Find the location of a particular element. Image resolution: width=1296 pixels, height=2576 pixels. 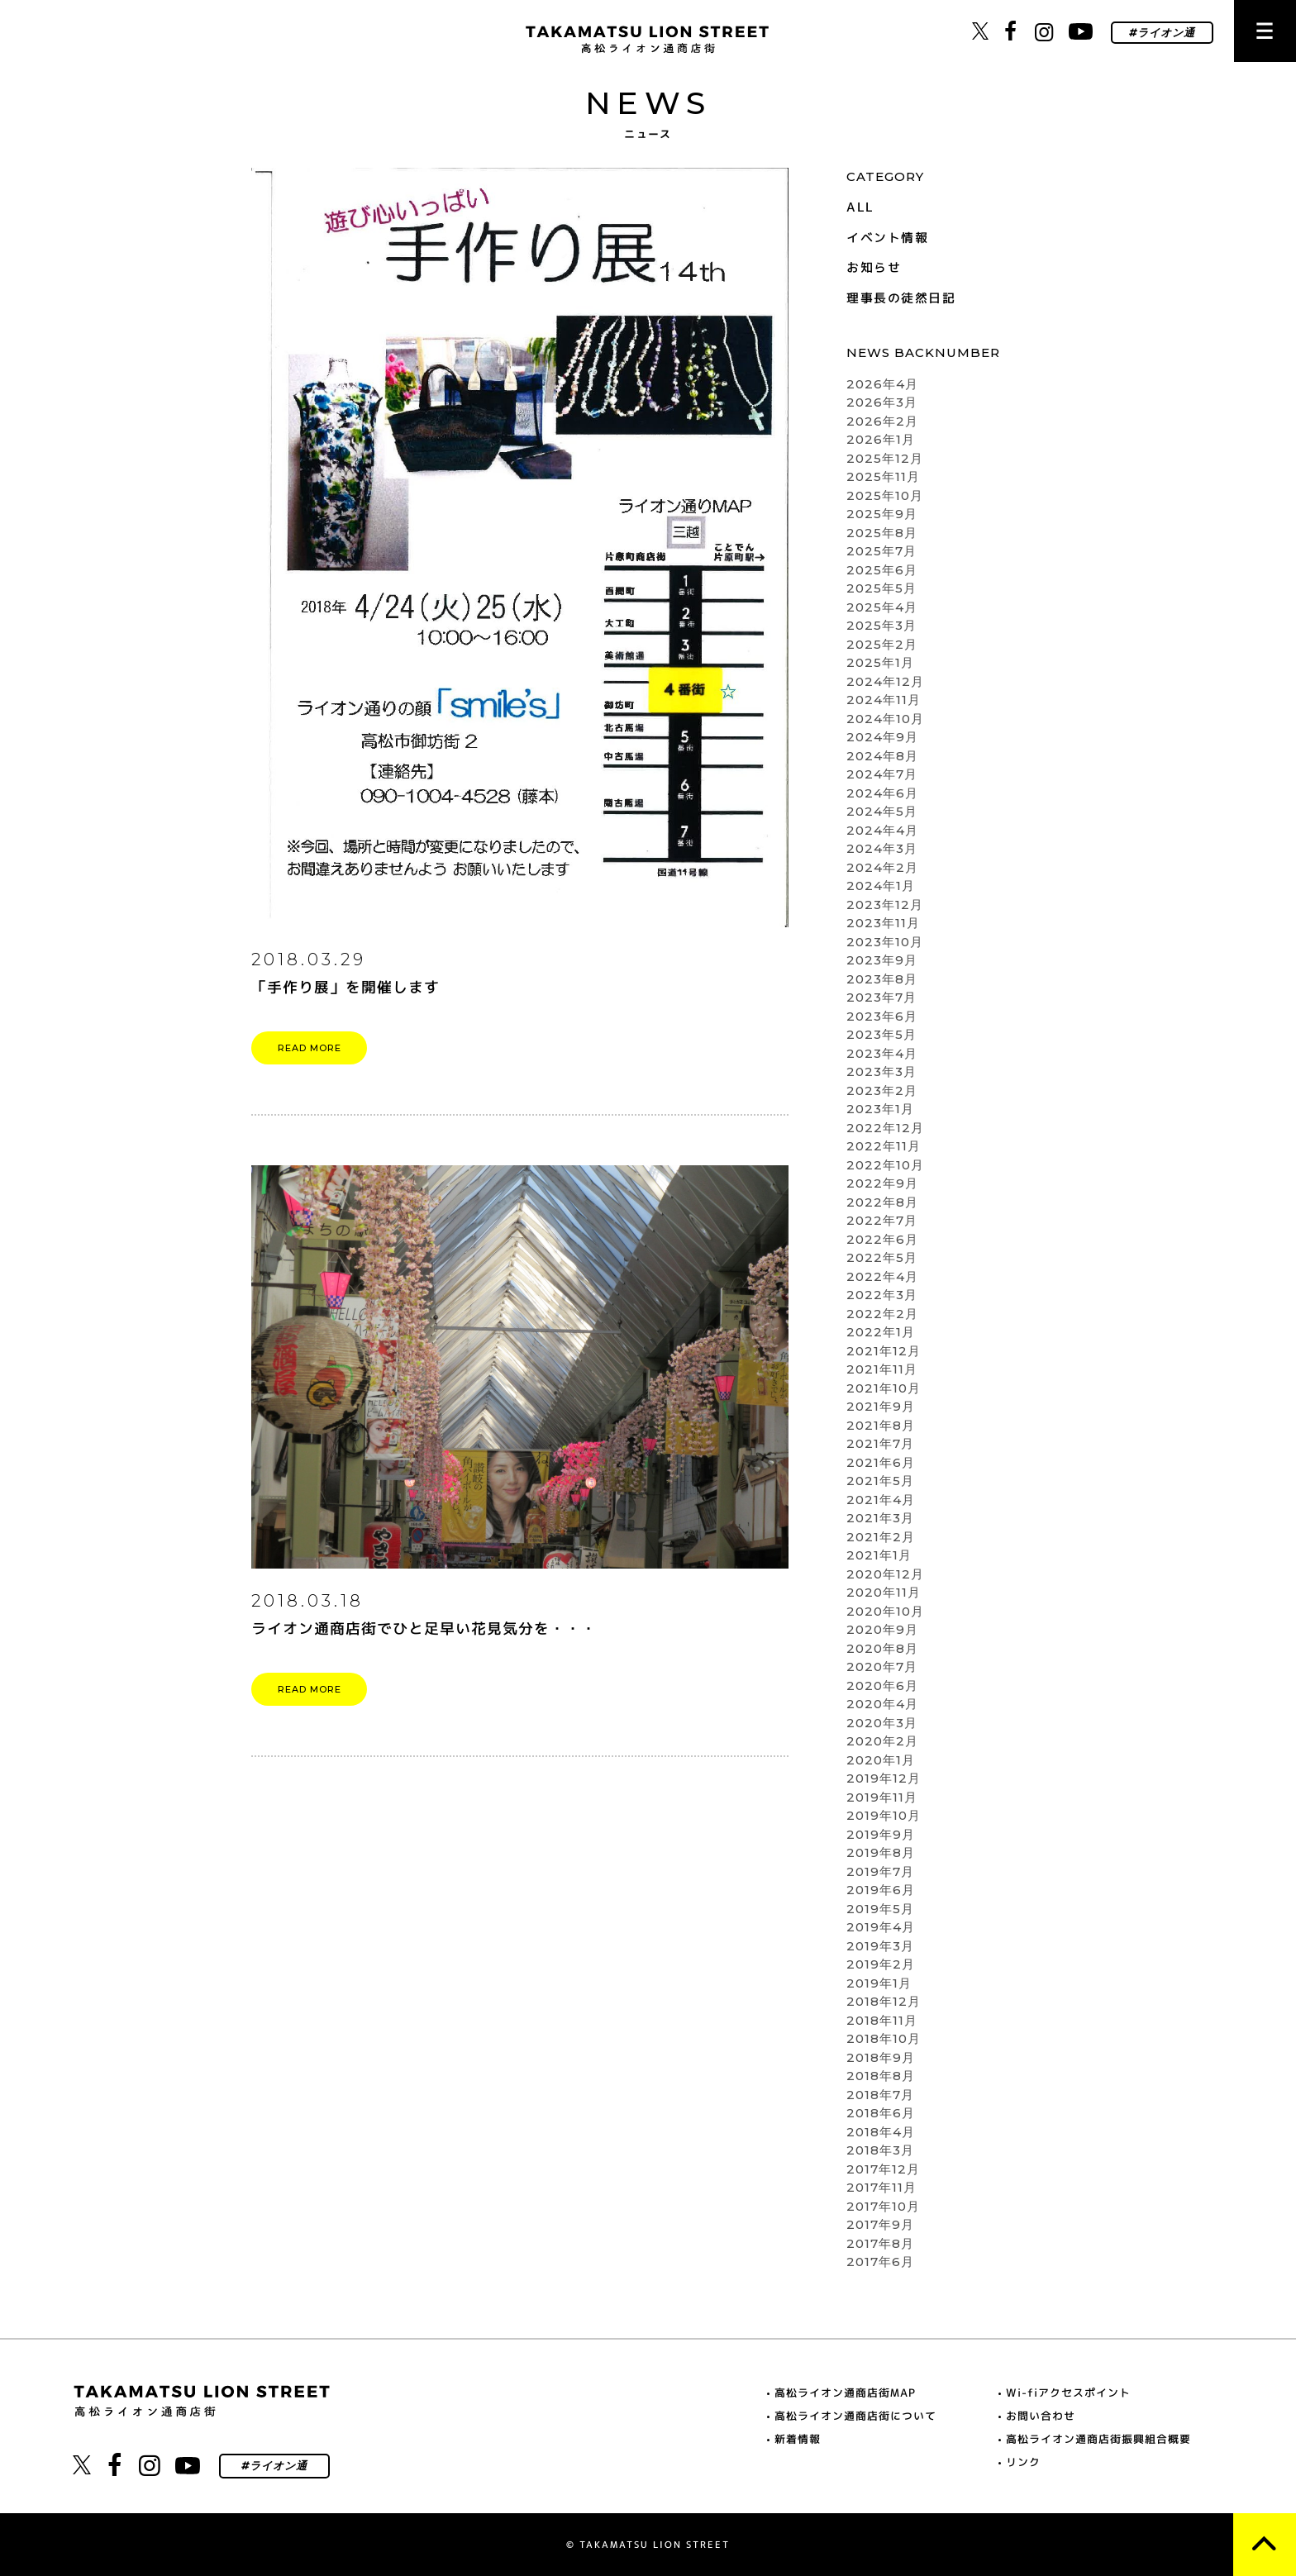

ALL is located at coordinates (860, 207).